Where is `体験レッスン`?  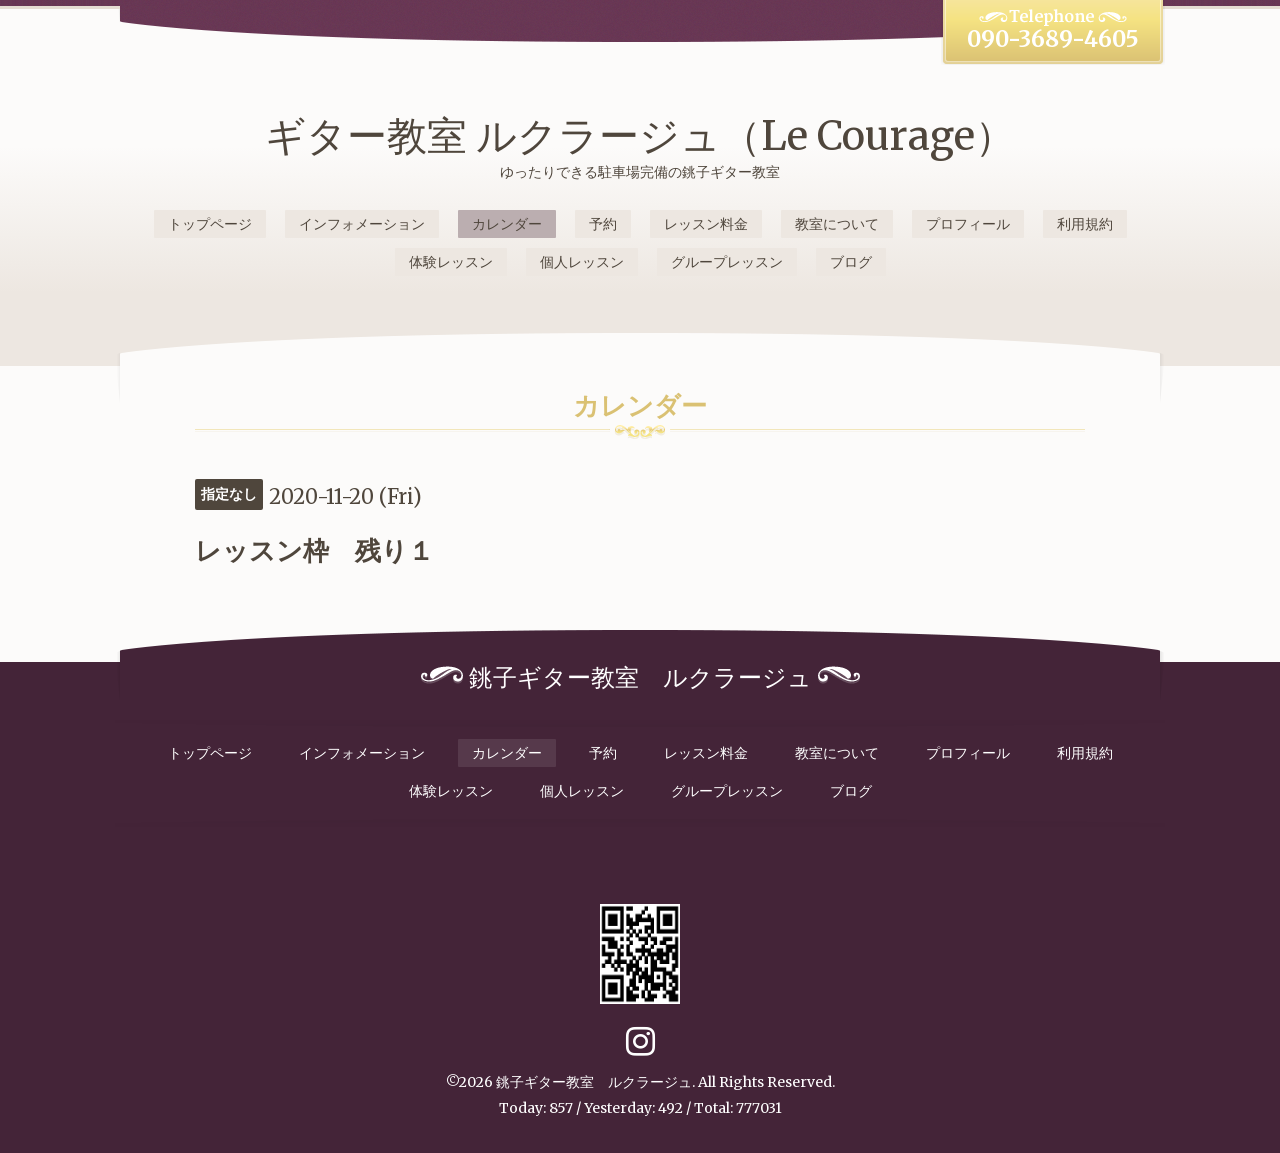
体験レッスン is located at coordinates (451, 262).